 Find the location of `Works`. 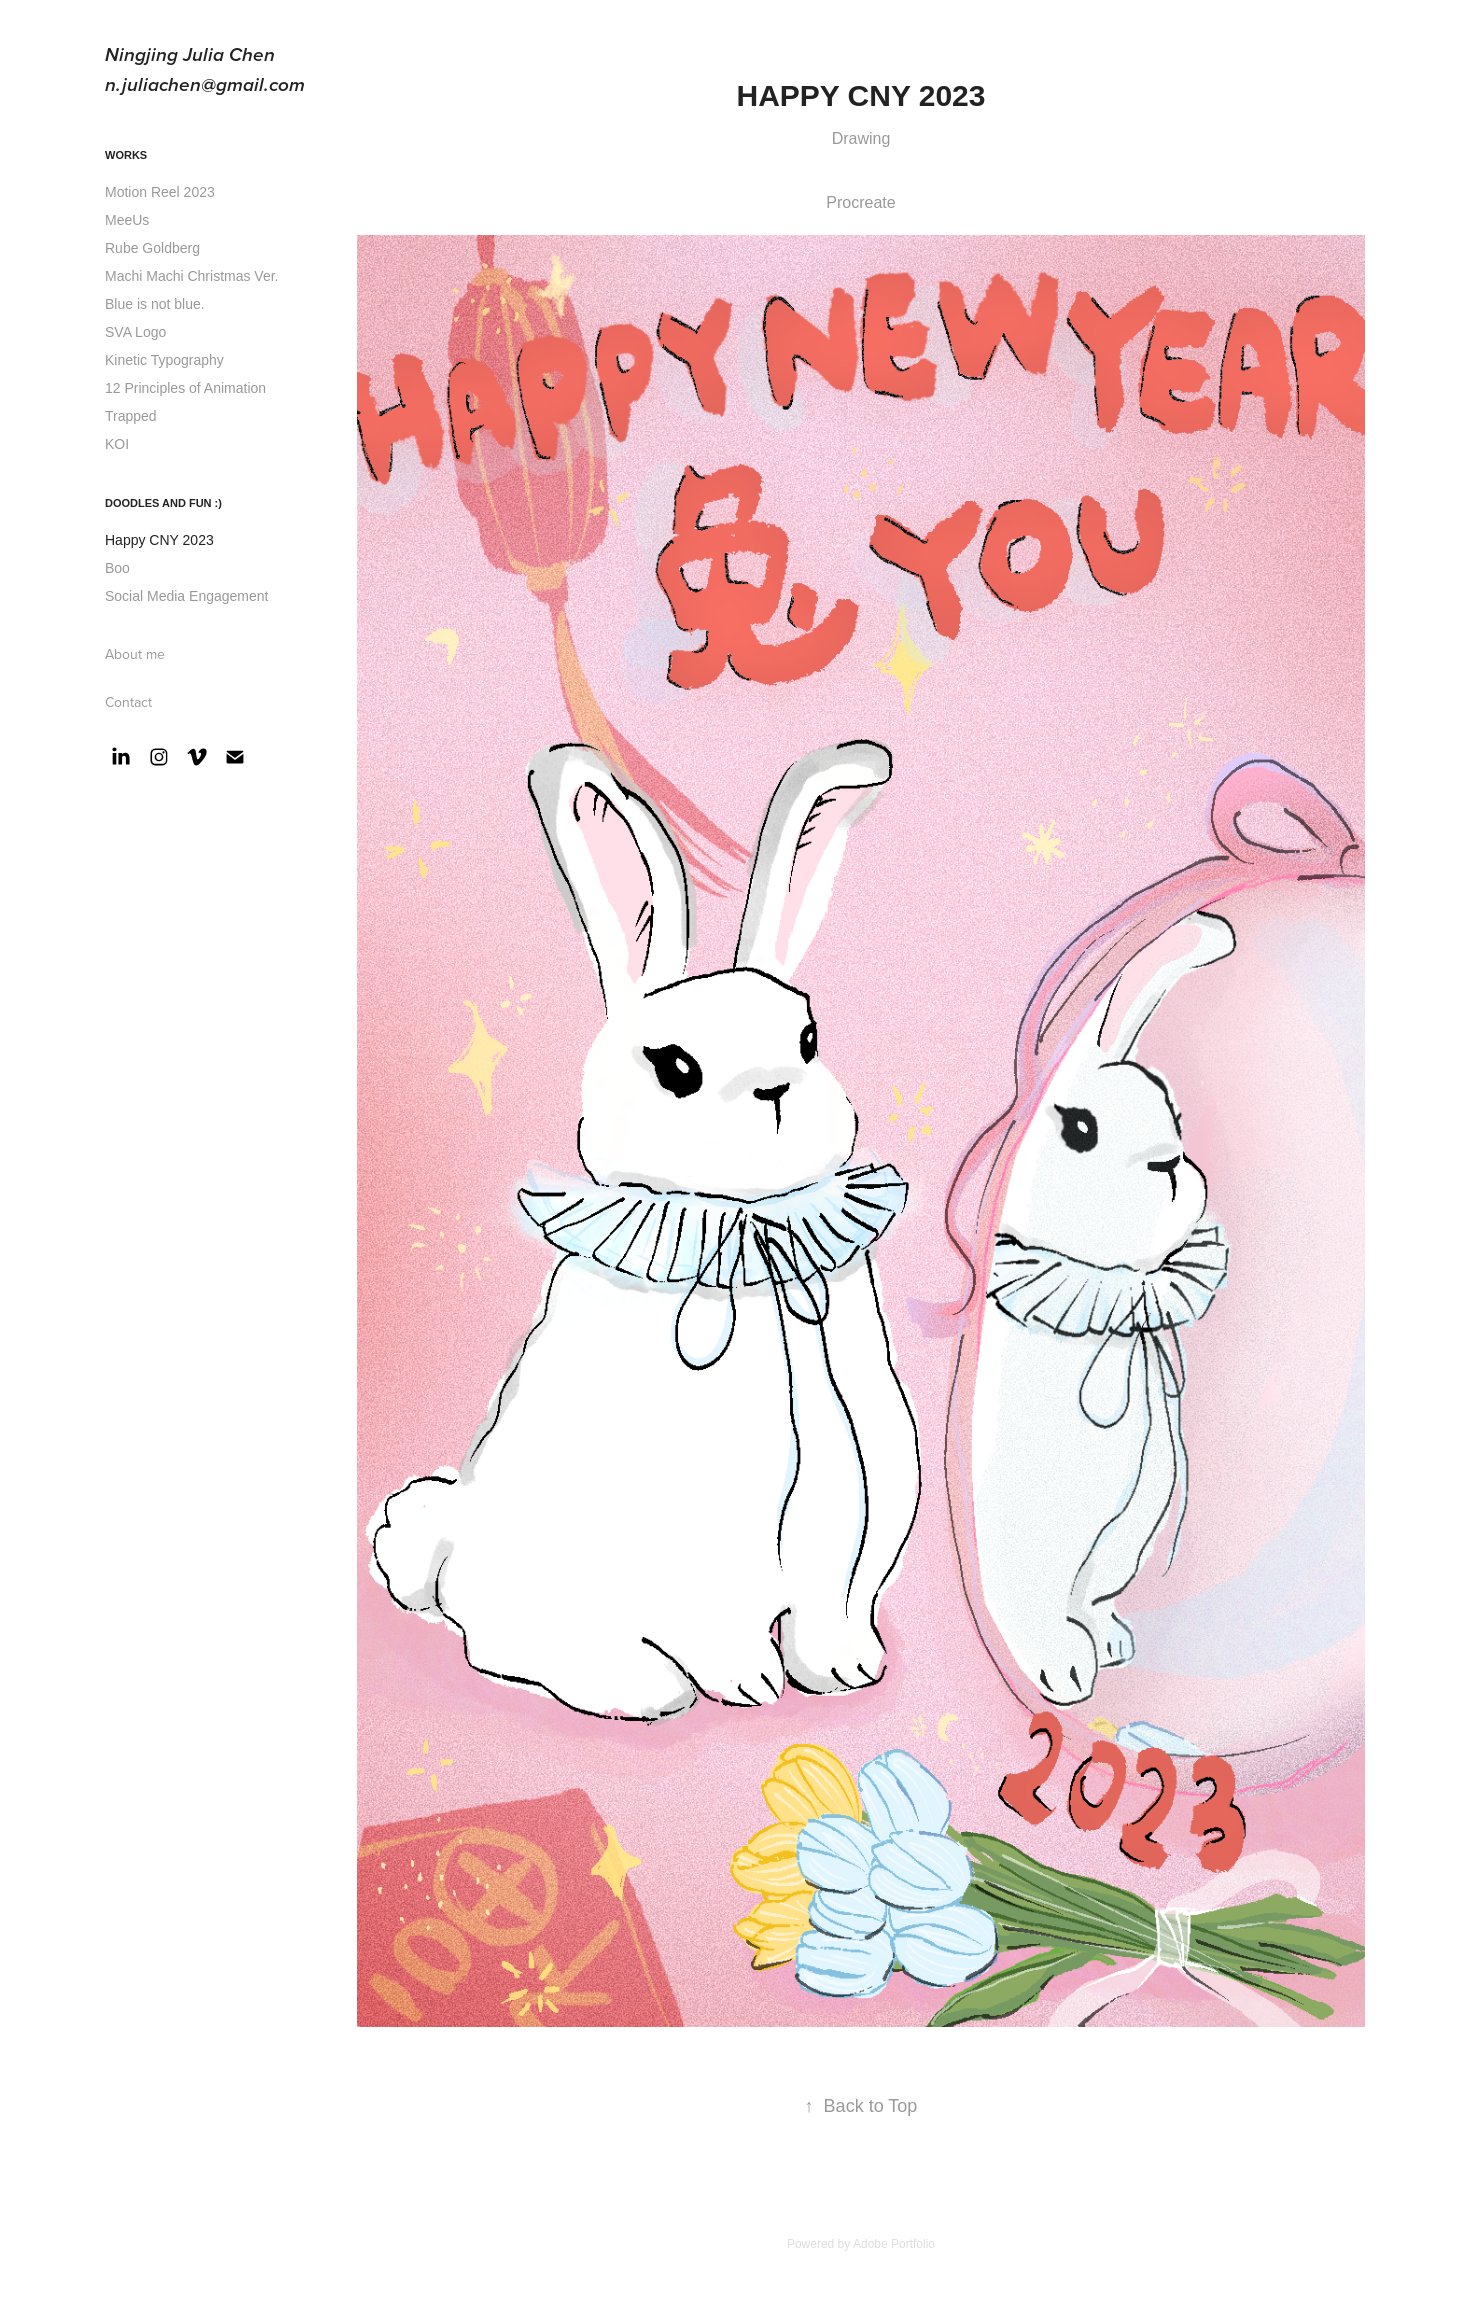

Works is located at coordinates (126, 155).